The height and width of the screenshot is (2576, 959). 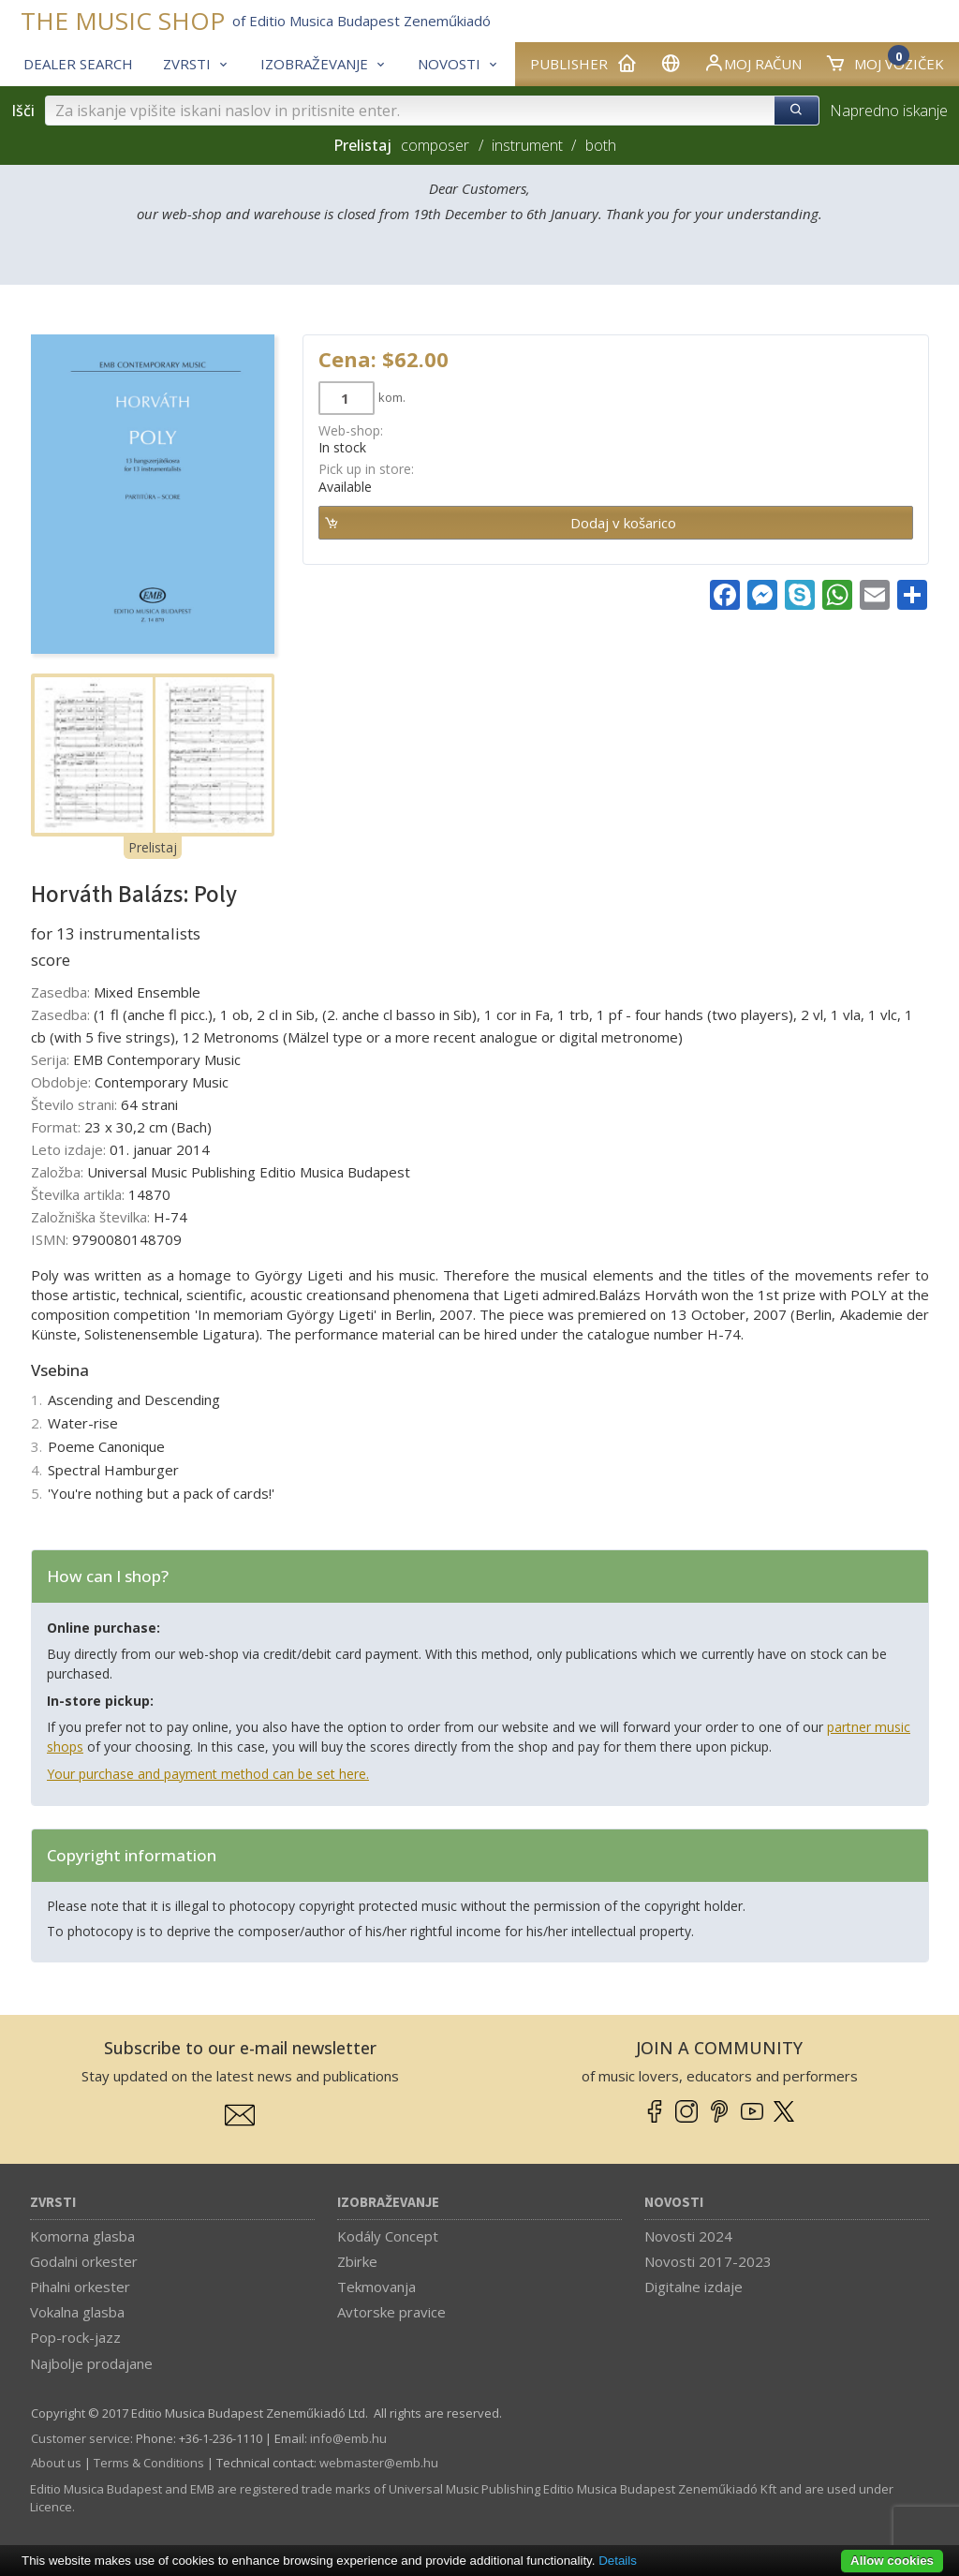 What do you see at coordinates (673, 2203) in the screenshot?
I see `Novosti` at bounding box center [673, 2203].